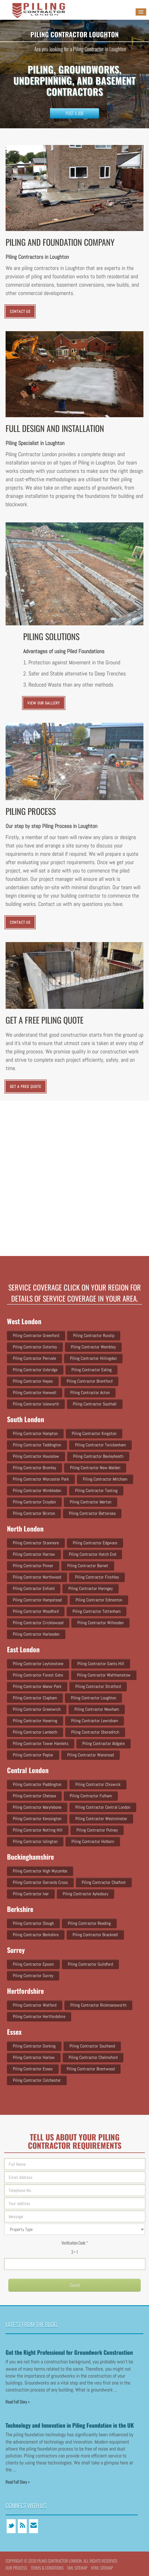  I want to click on Piling Contractor Pinner, so click(33, 1566).